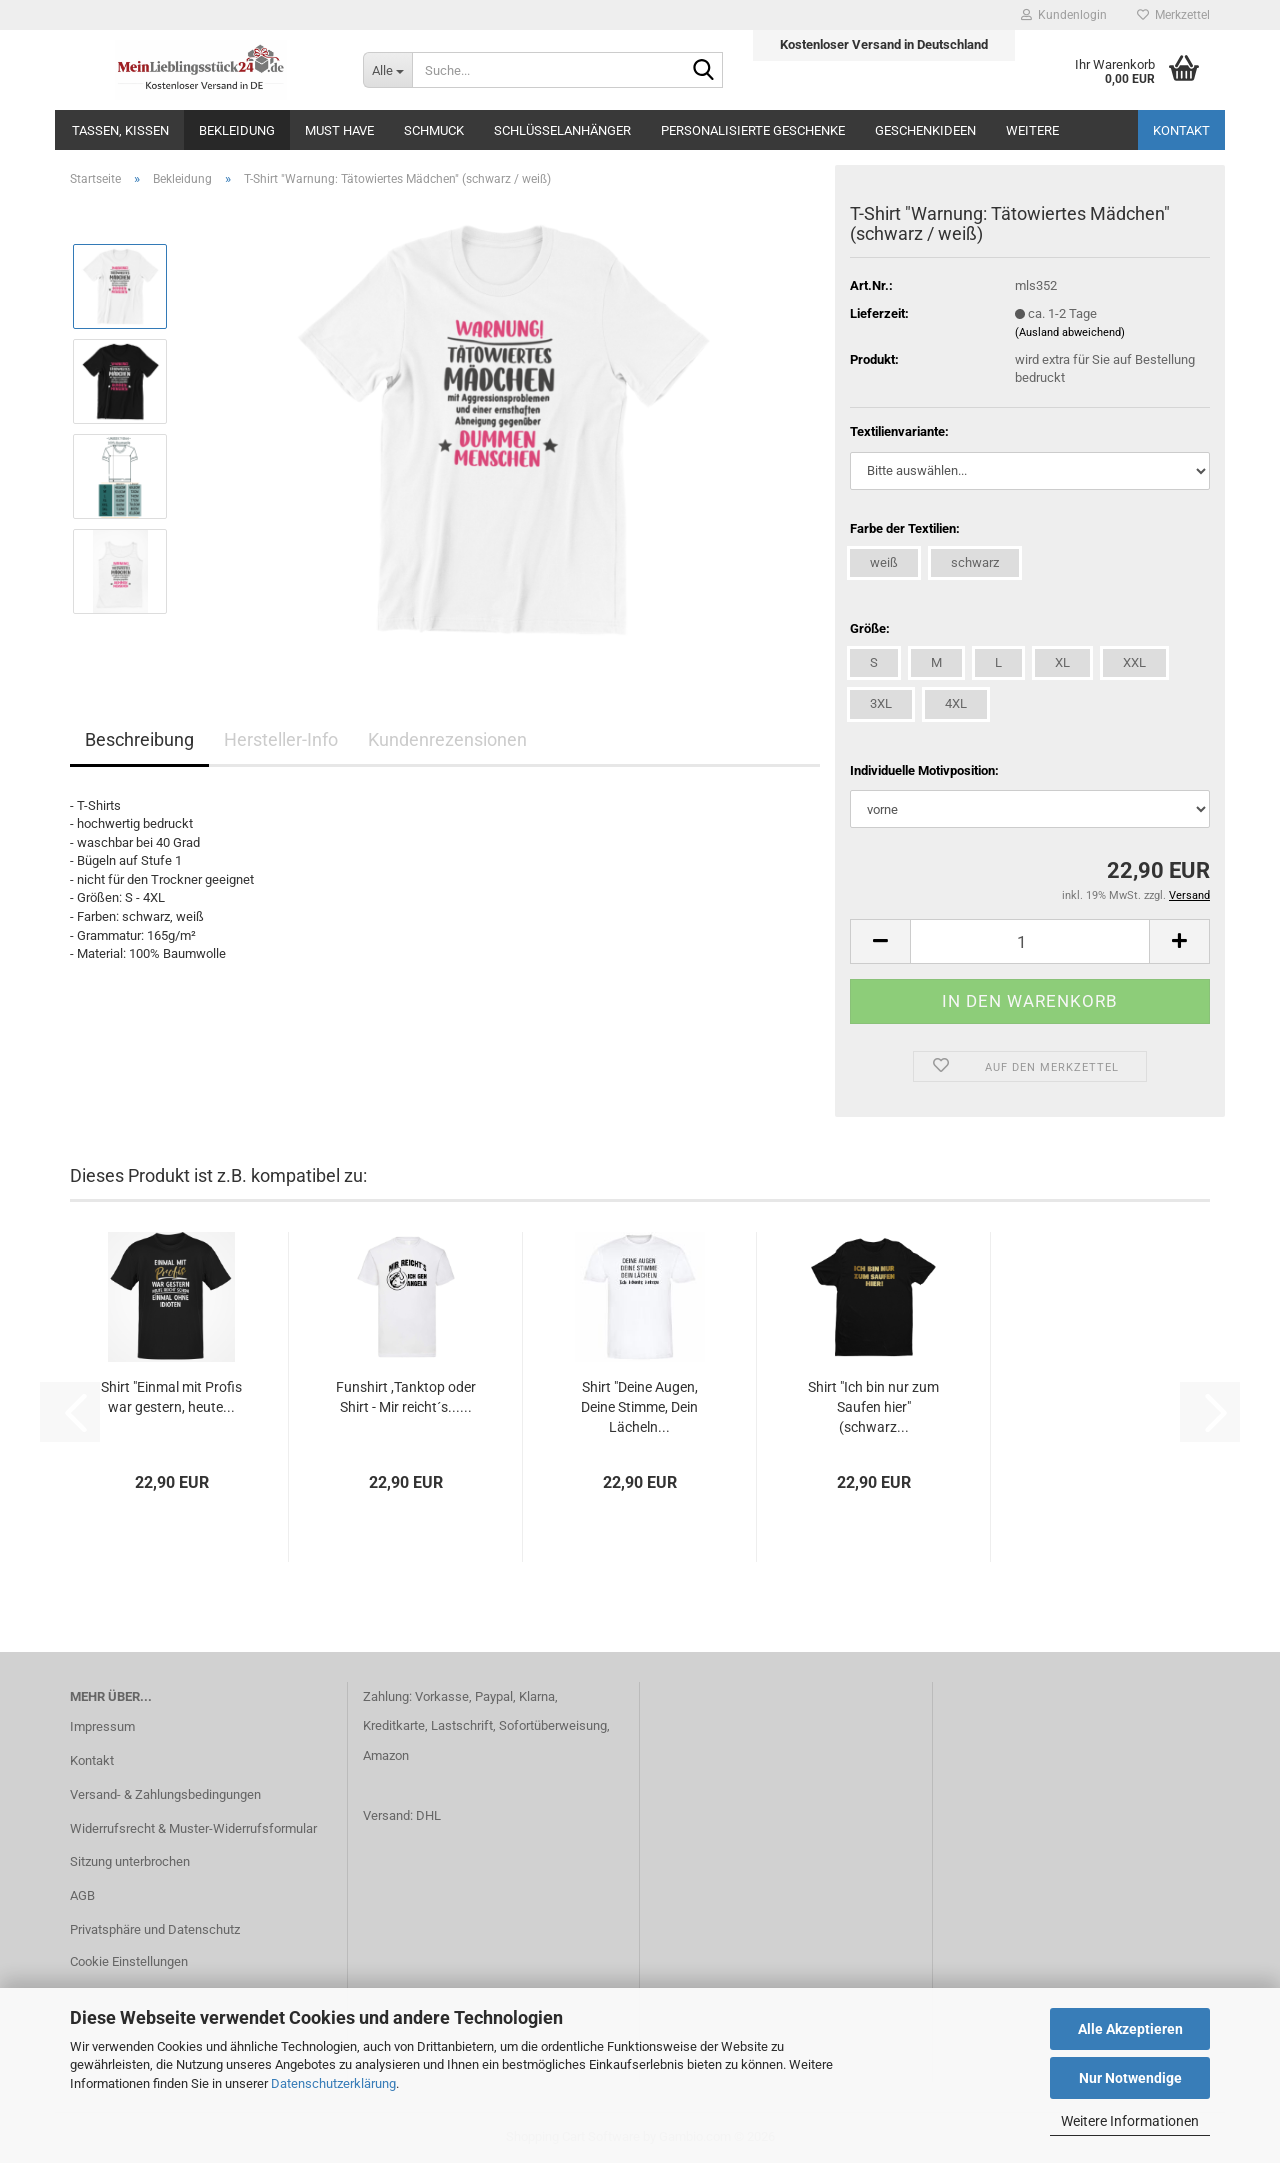 The height and width of the screenshot is (2163, 1280). I want to click on Geschenkideen, so click(925, 130).